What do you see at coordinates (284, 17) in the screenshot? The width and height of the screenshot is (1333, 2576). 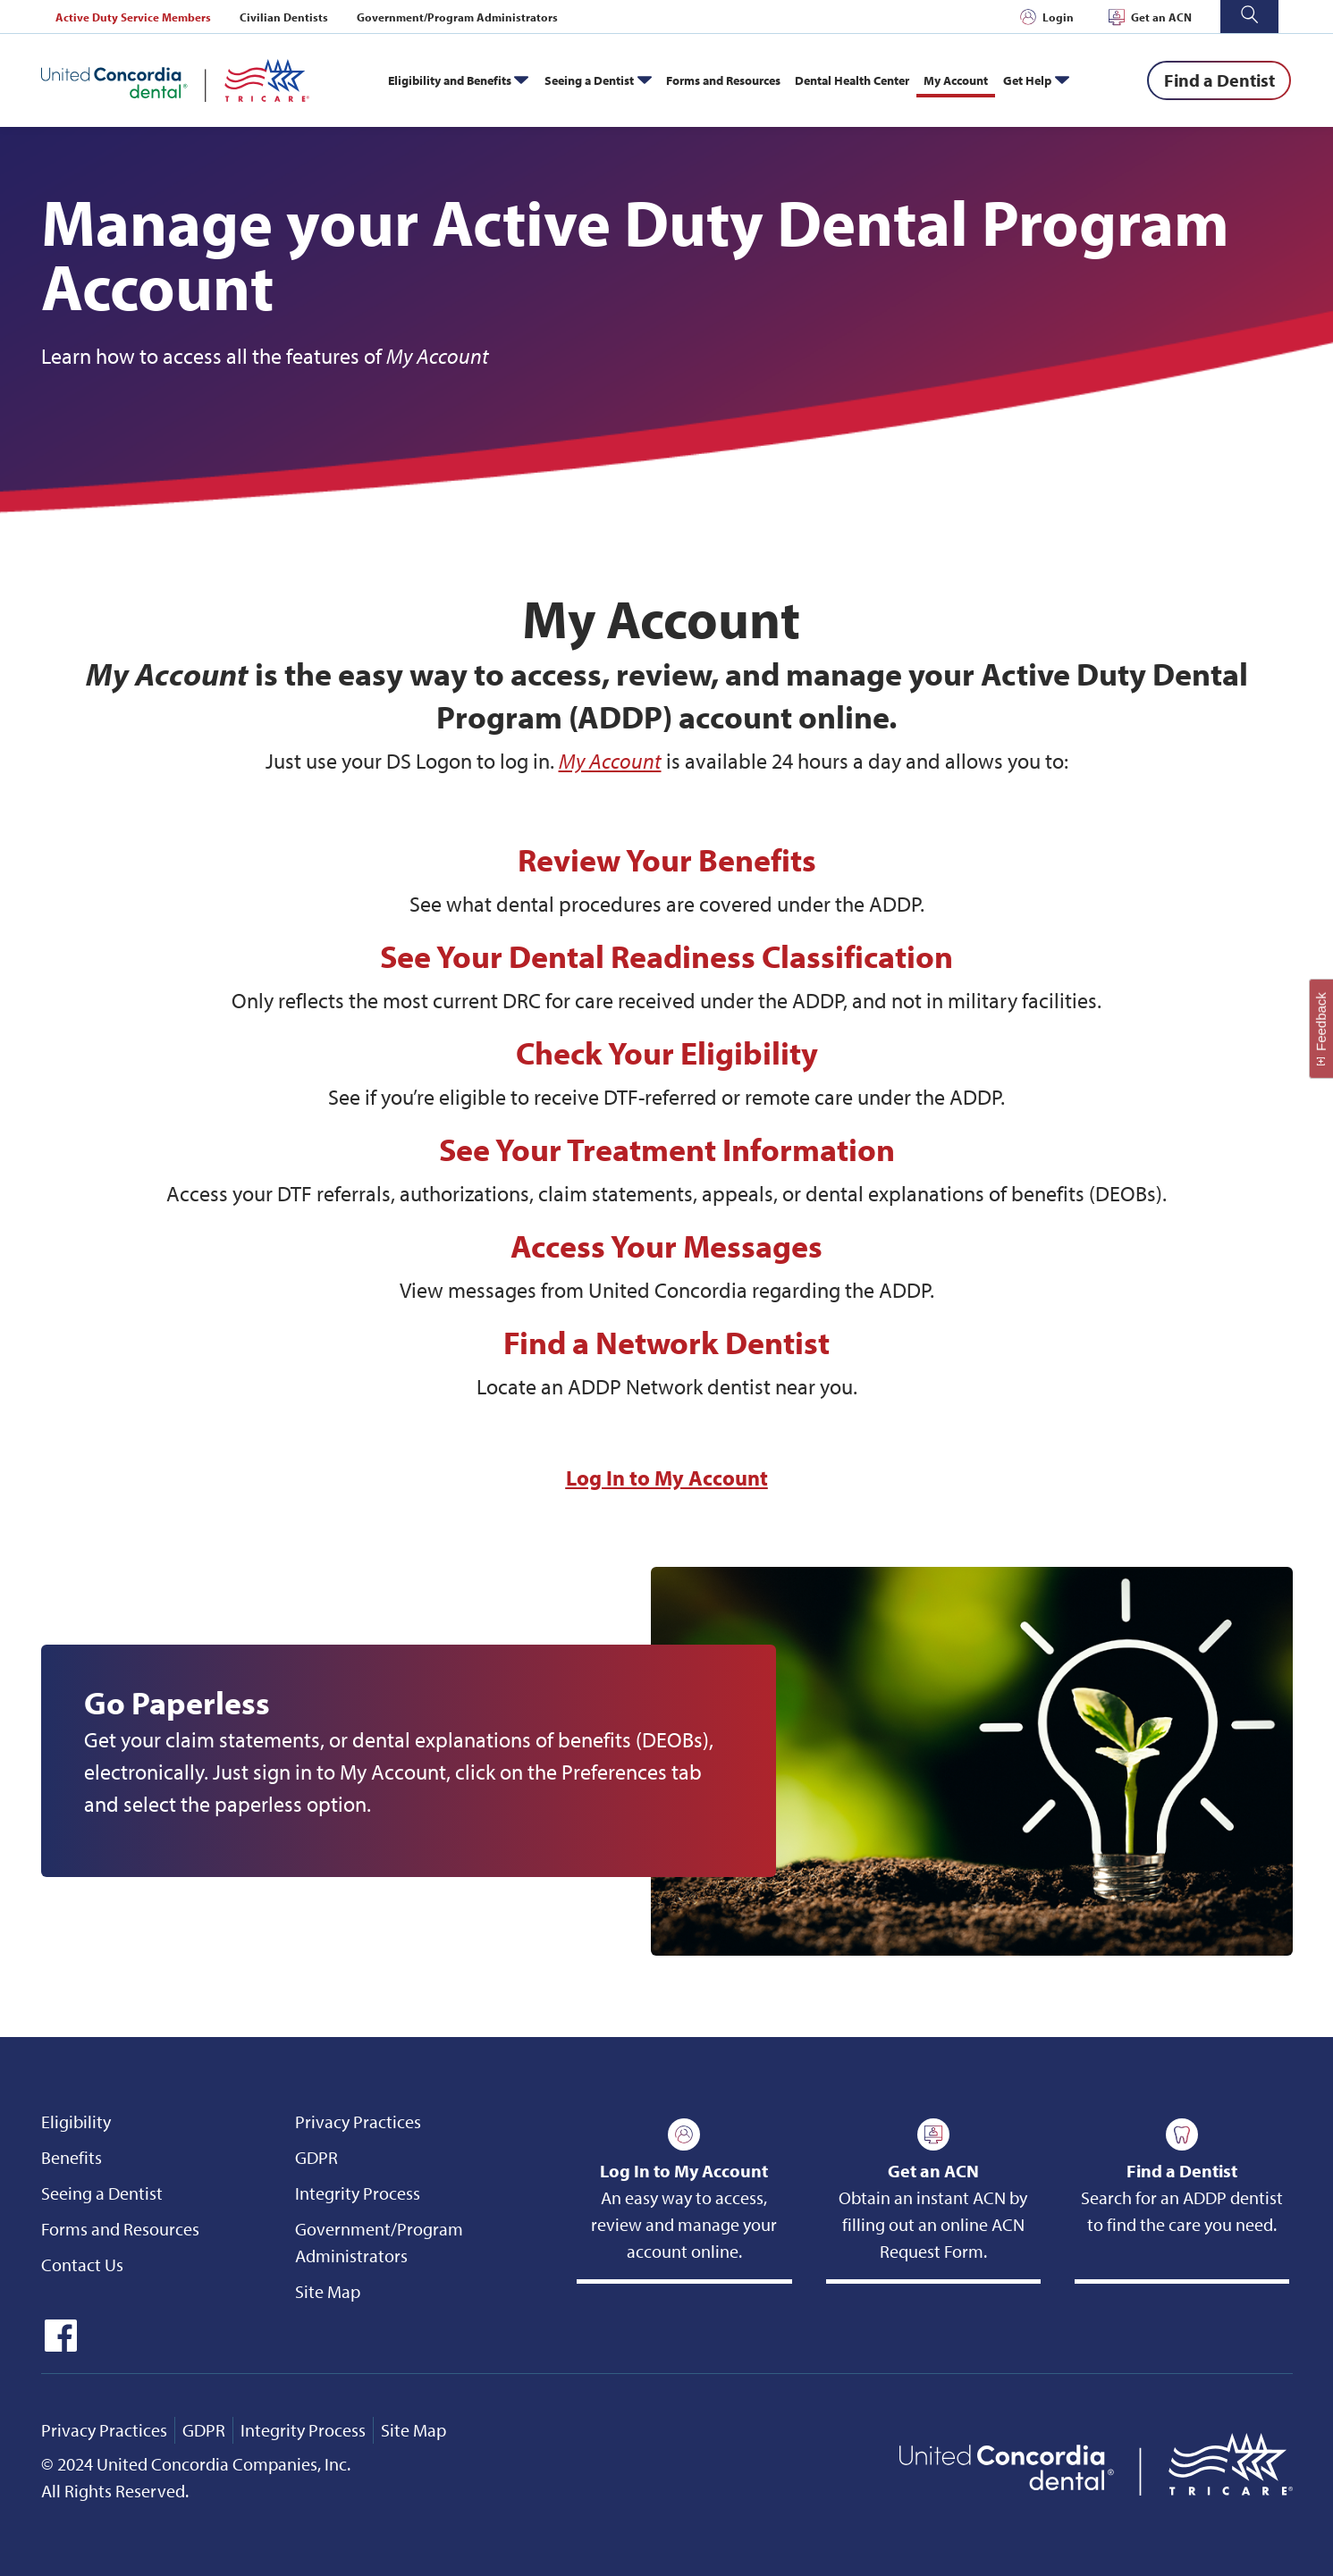 I see `Civilian Dentists` at bounding box center [284, 17].